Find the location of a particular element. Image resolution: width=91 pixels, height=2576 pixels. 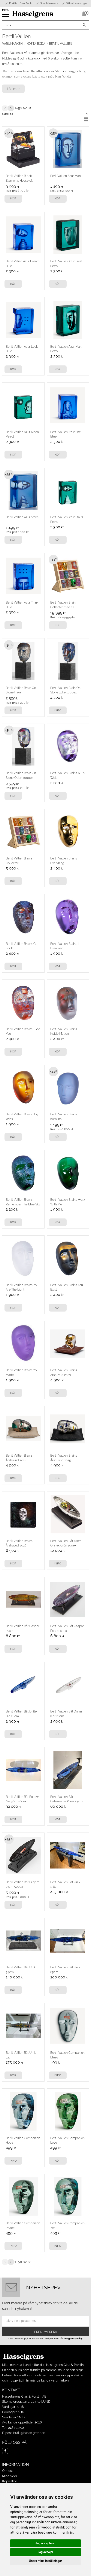

Om oss is located at coordinates (7, 2471).